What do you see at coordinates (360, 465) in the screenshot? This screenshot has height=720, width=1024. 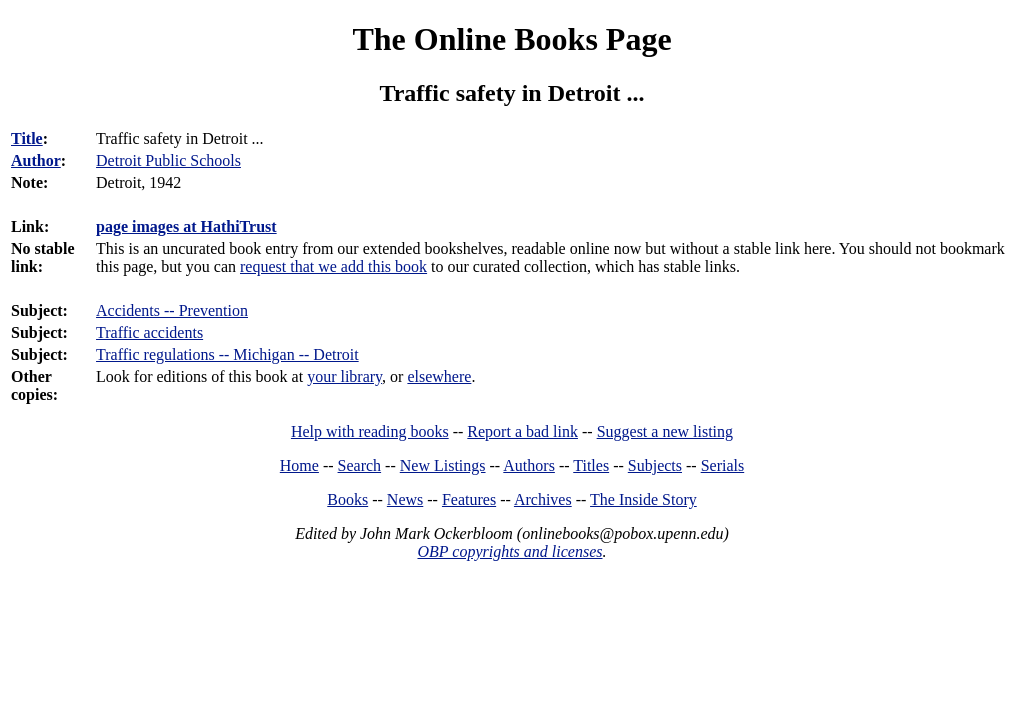 I see `Search` at bounding box center [360, 465].